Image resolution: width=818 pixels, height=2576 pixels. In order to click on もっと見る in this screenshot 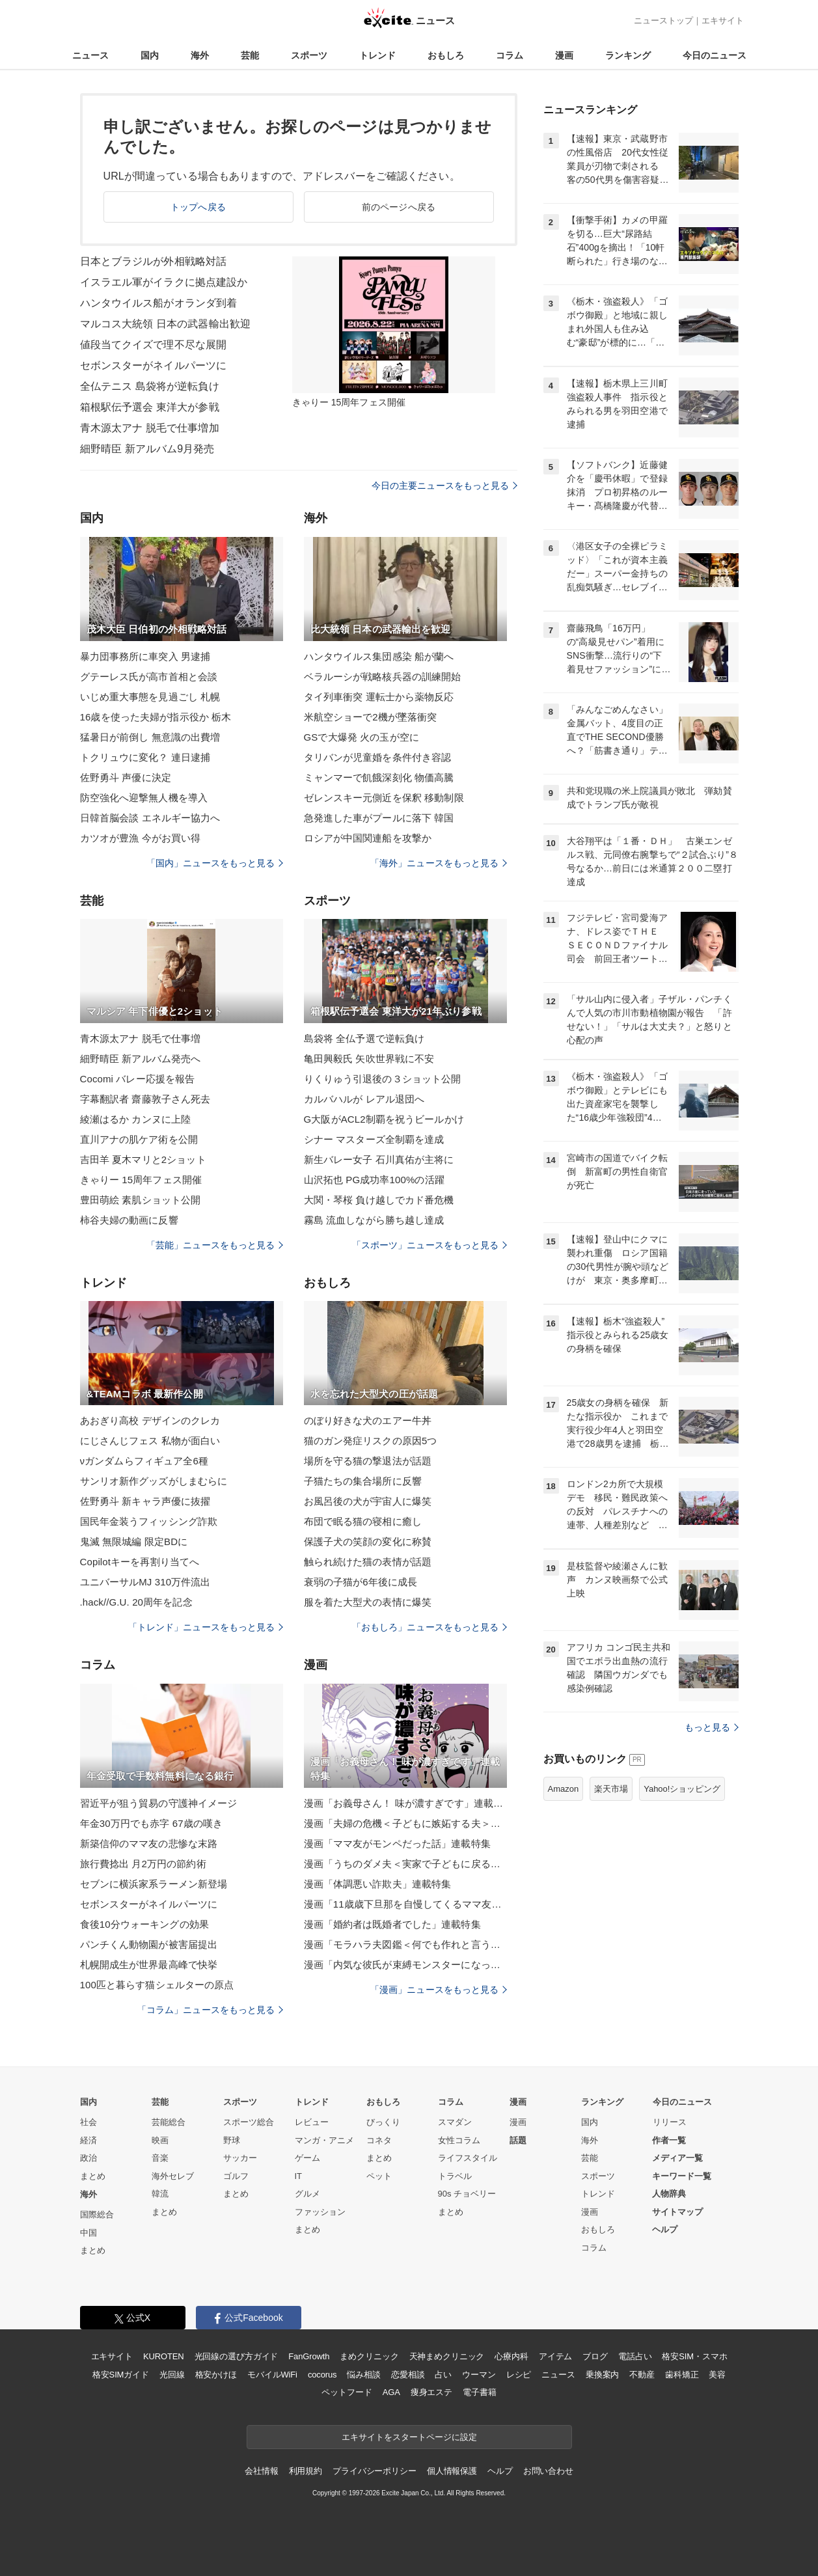, I will do `click(712, 1727)`.